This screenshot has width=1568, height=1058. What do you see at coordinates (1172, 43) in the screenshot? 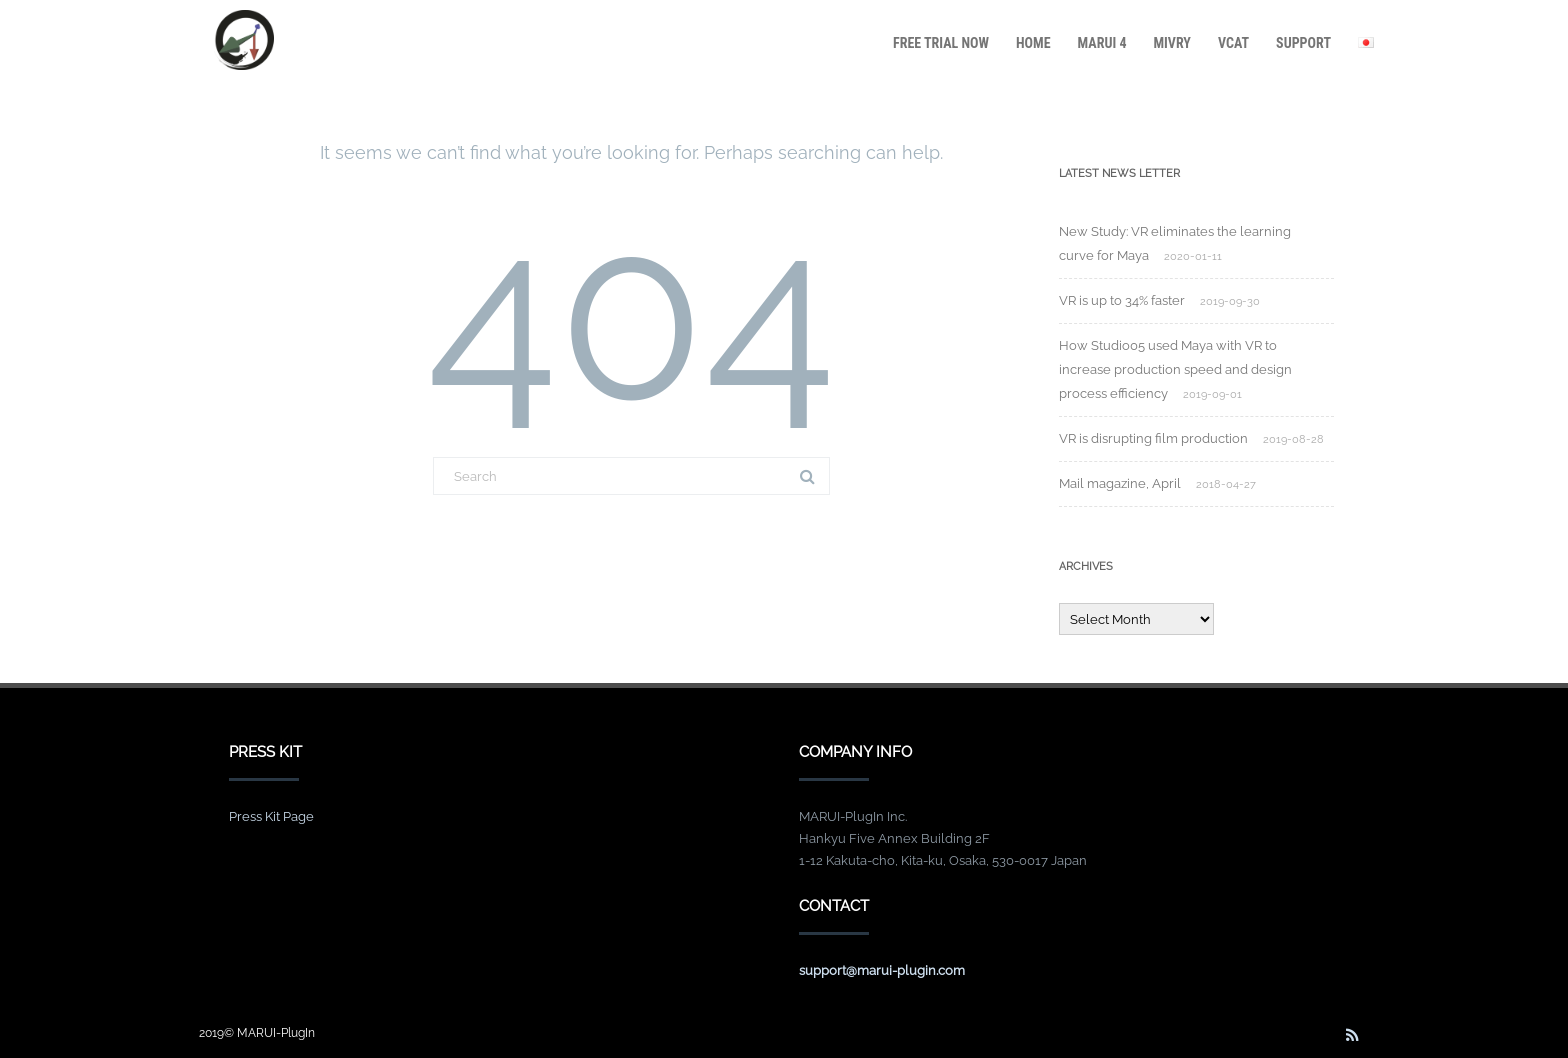
I see `MiVRy` at bounding box center [1172, 43].